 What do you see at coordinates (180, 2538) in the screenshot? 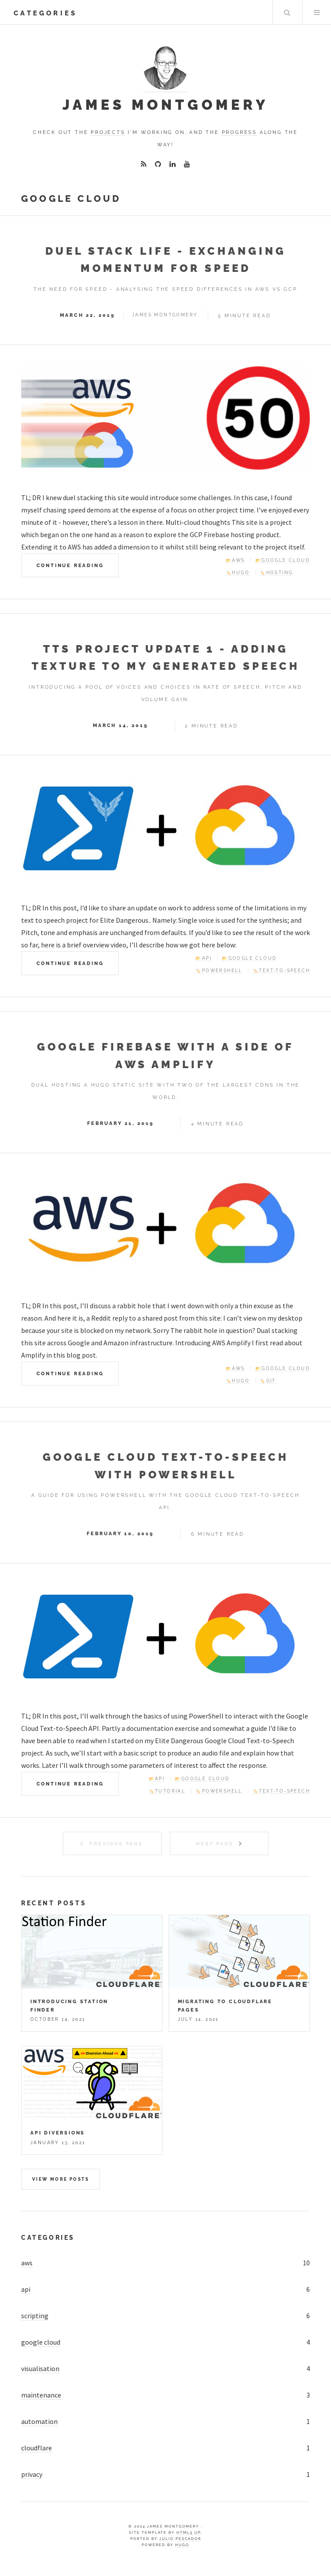
I see `Julio Pescador` at bounding box center [180, 2538].